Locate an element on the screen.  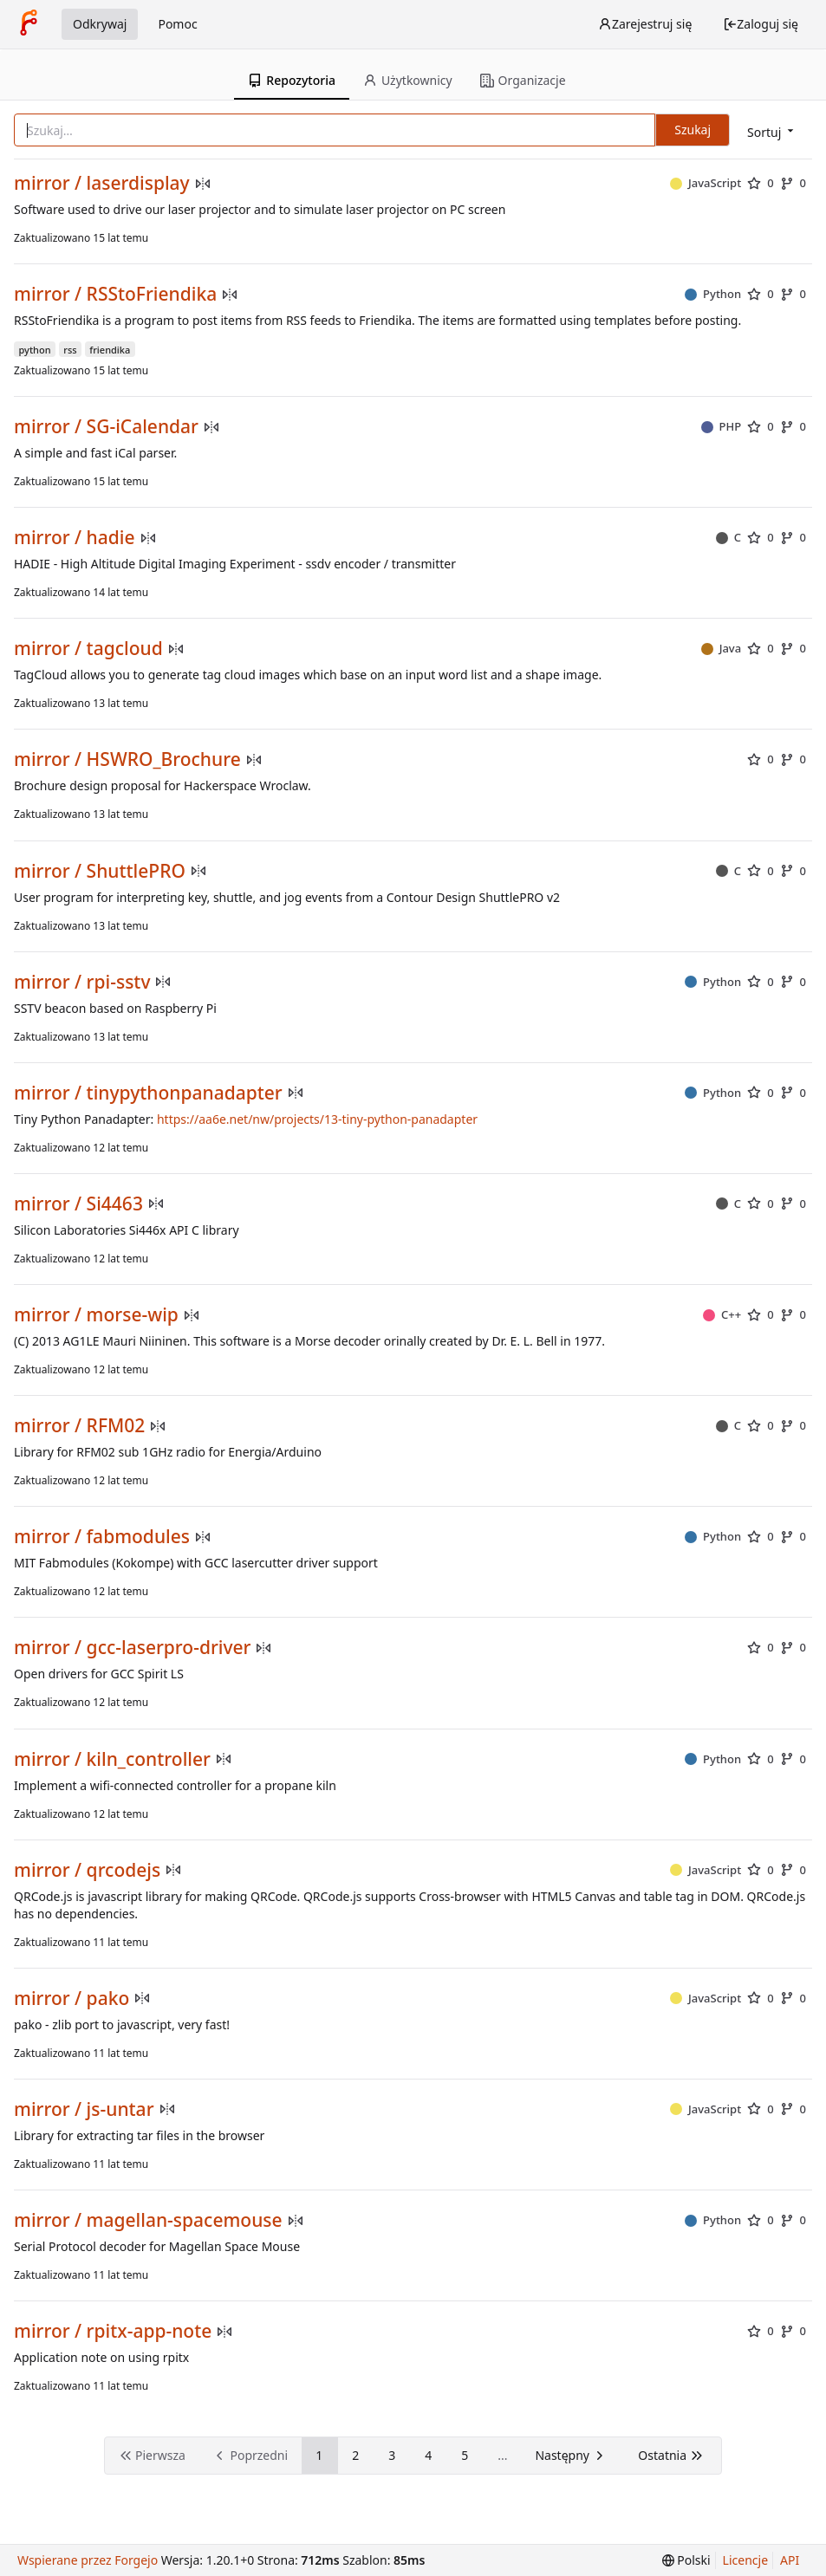
mirror / RSStoFriendika is located at coordinates (115, 294).